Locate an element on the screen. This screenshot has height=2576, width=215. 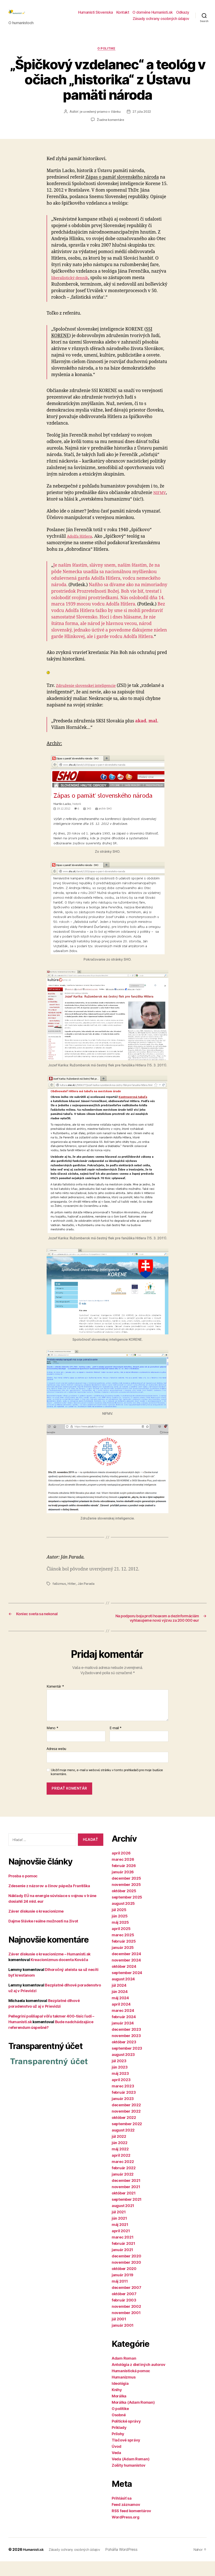
E-mail is located at coordinates (116, 1743).